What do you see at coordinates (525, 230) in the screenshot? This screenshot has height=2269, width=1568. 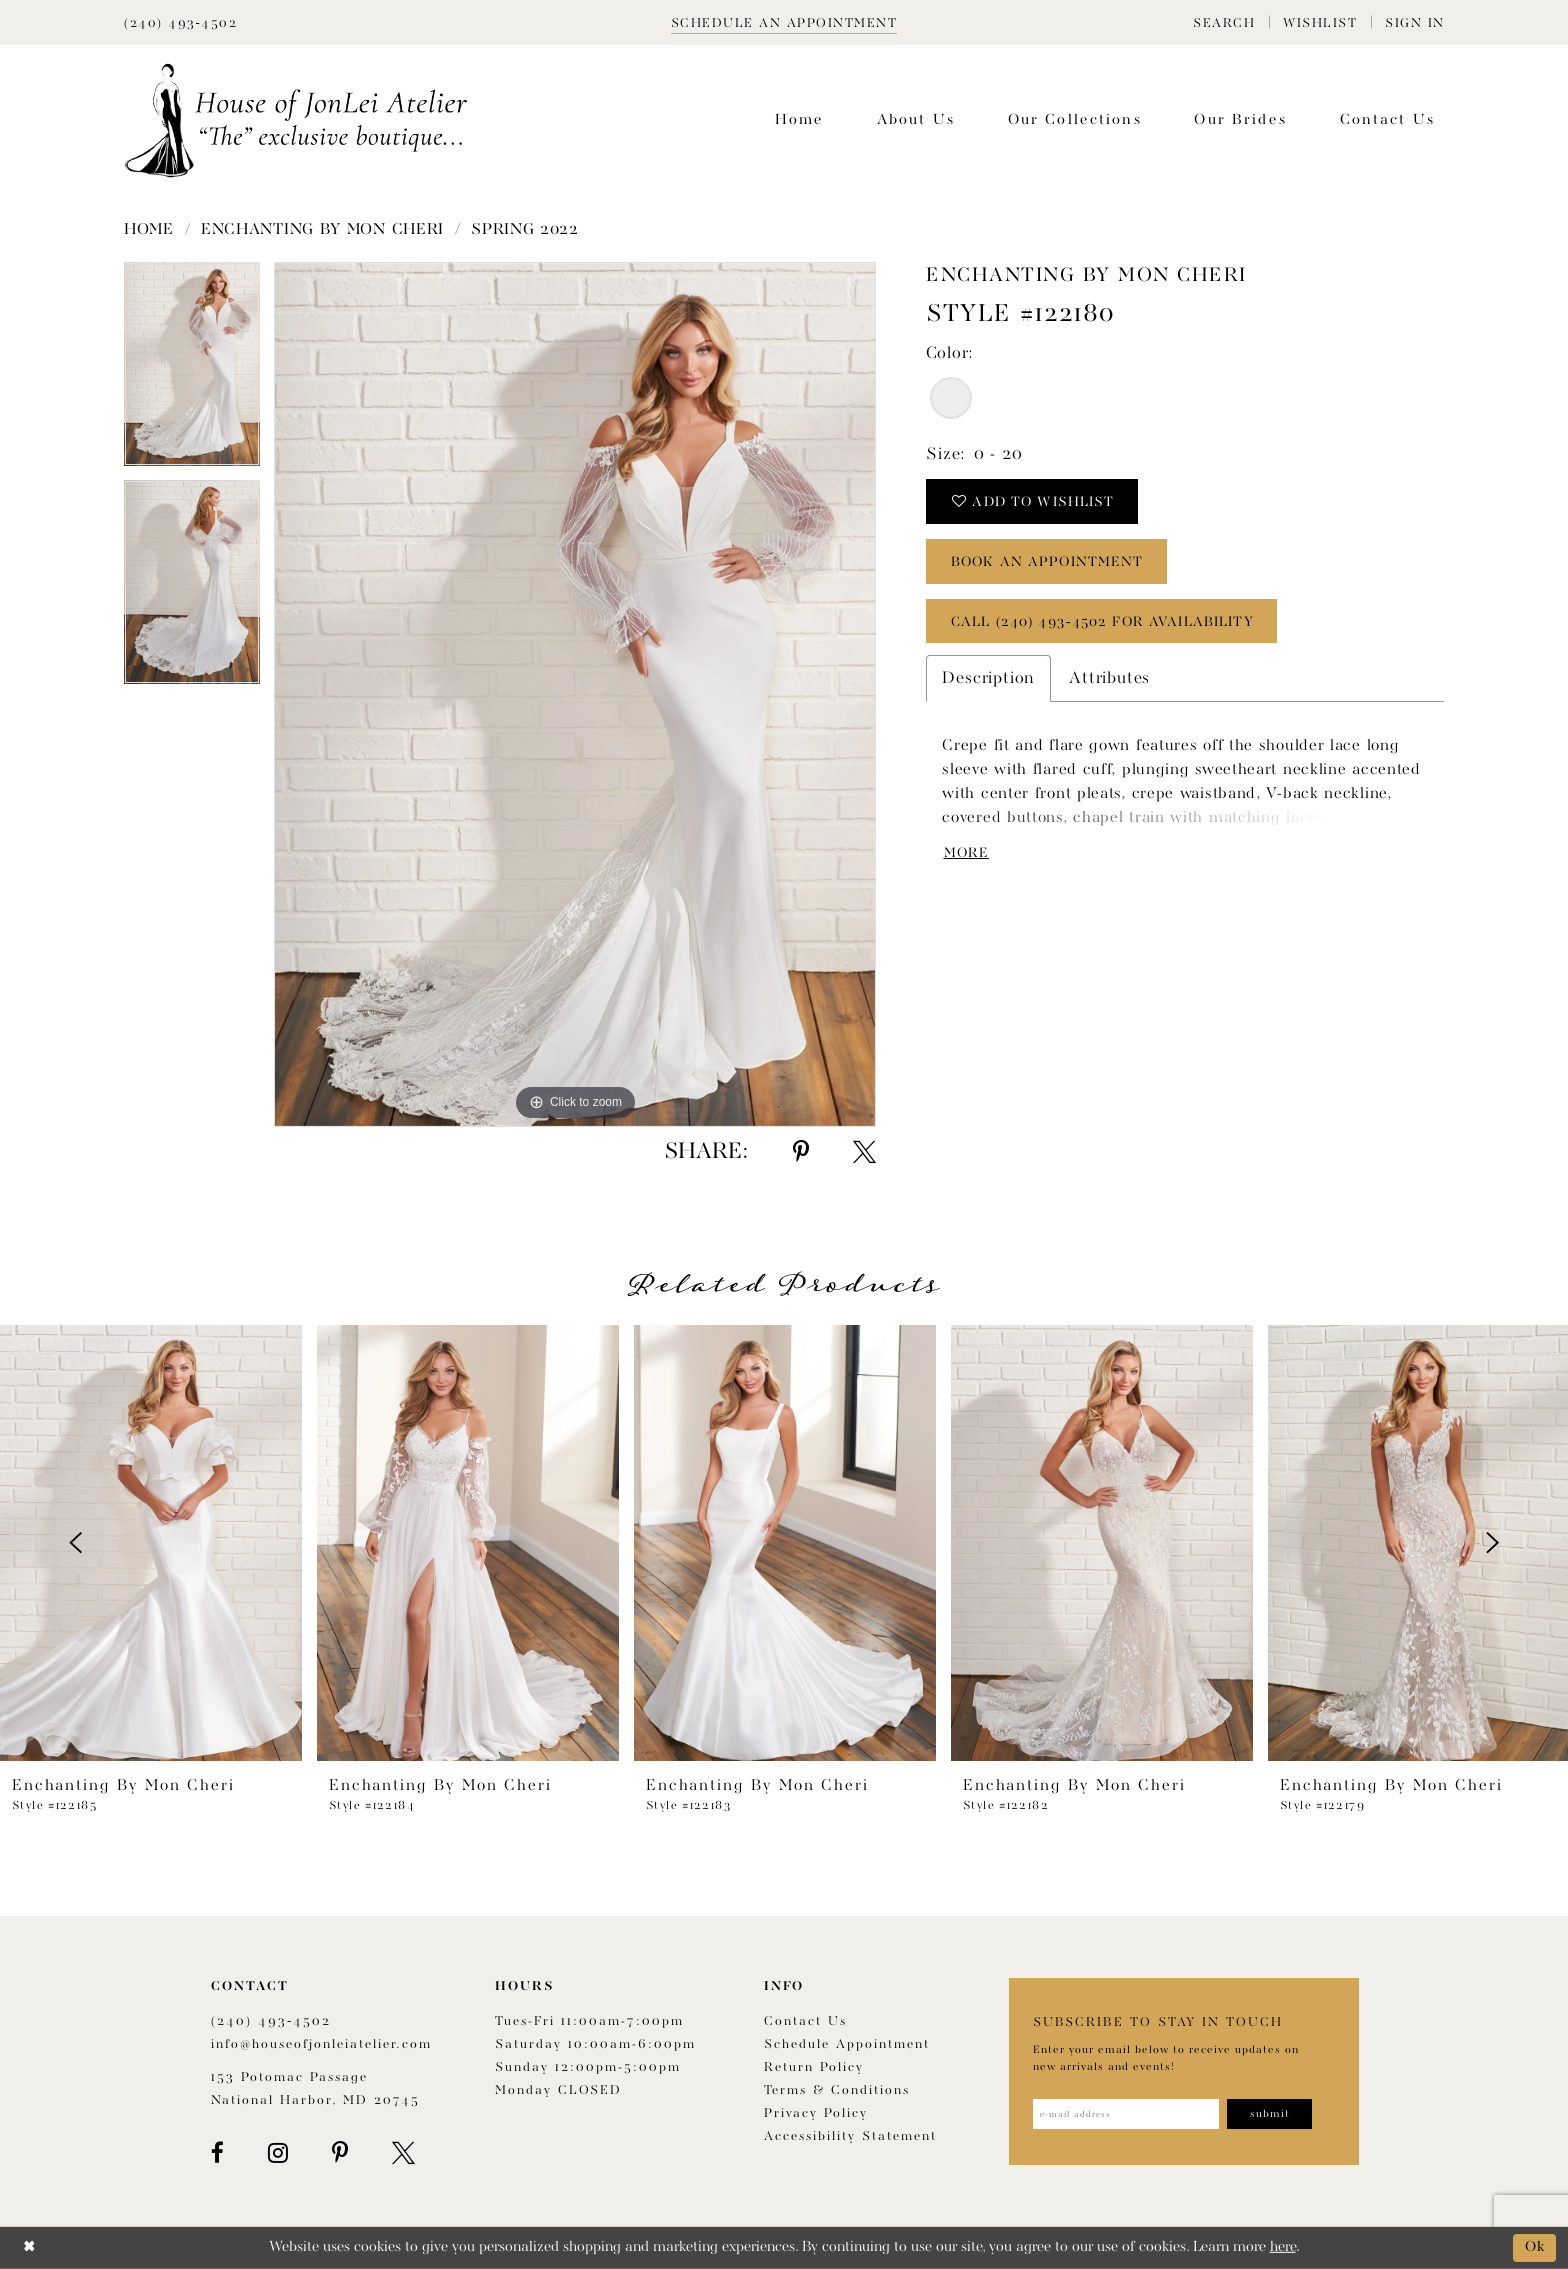 I see `Spring 2022` at bounding box center [525, 230].